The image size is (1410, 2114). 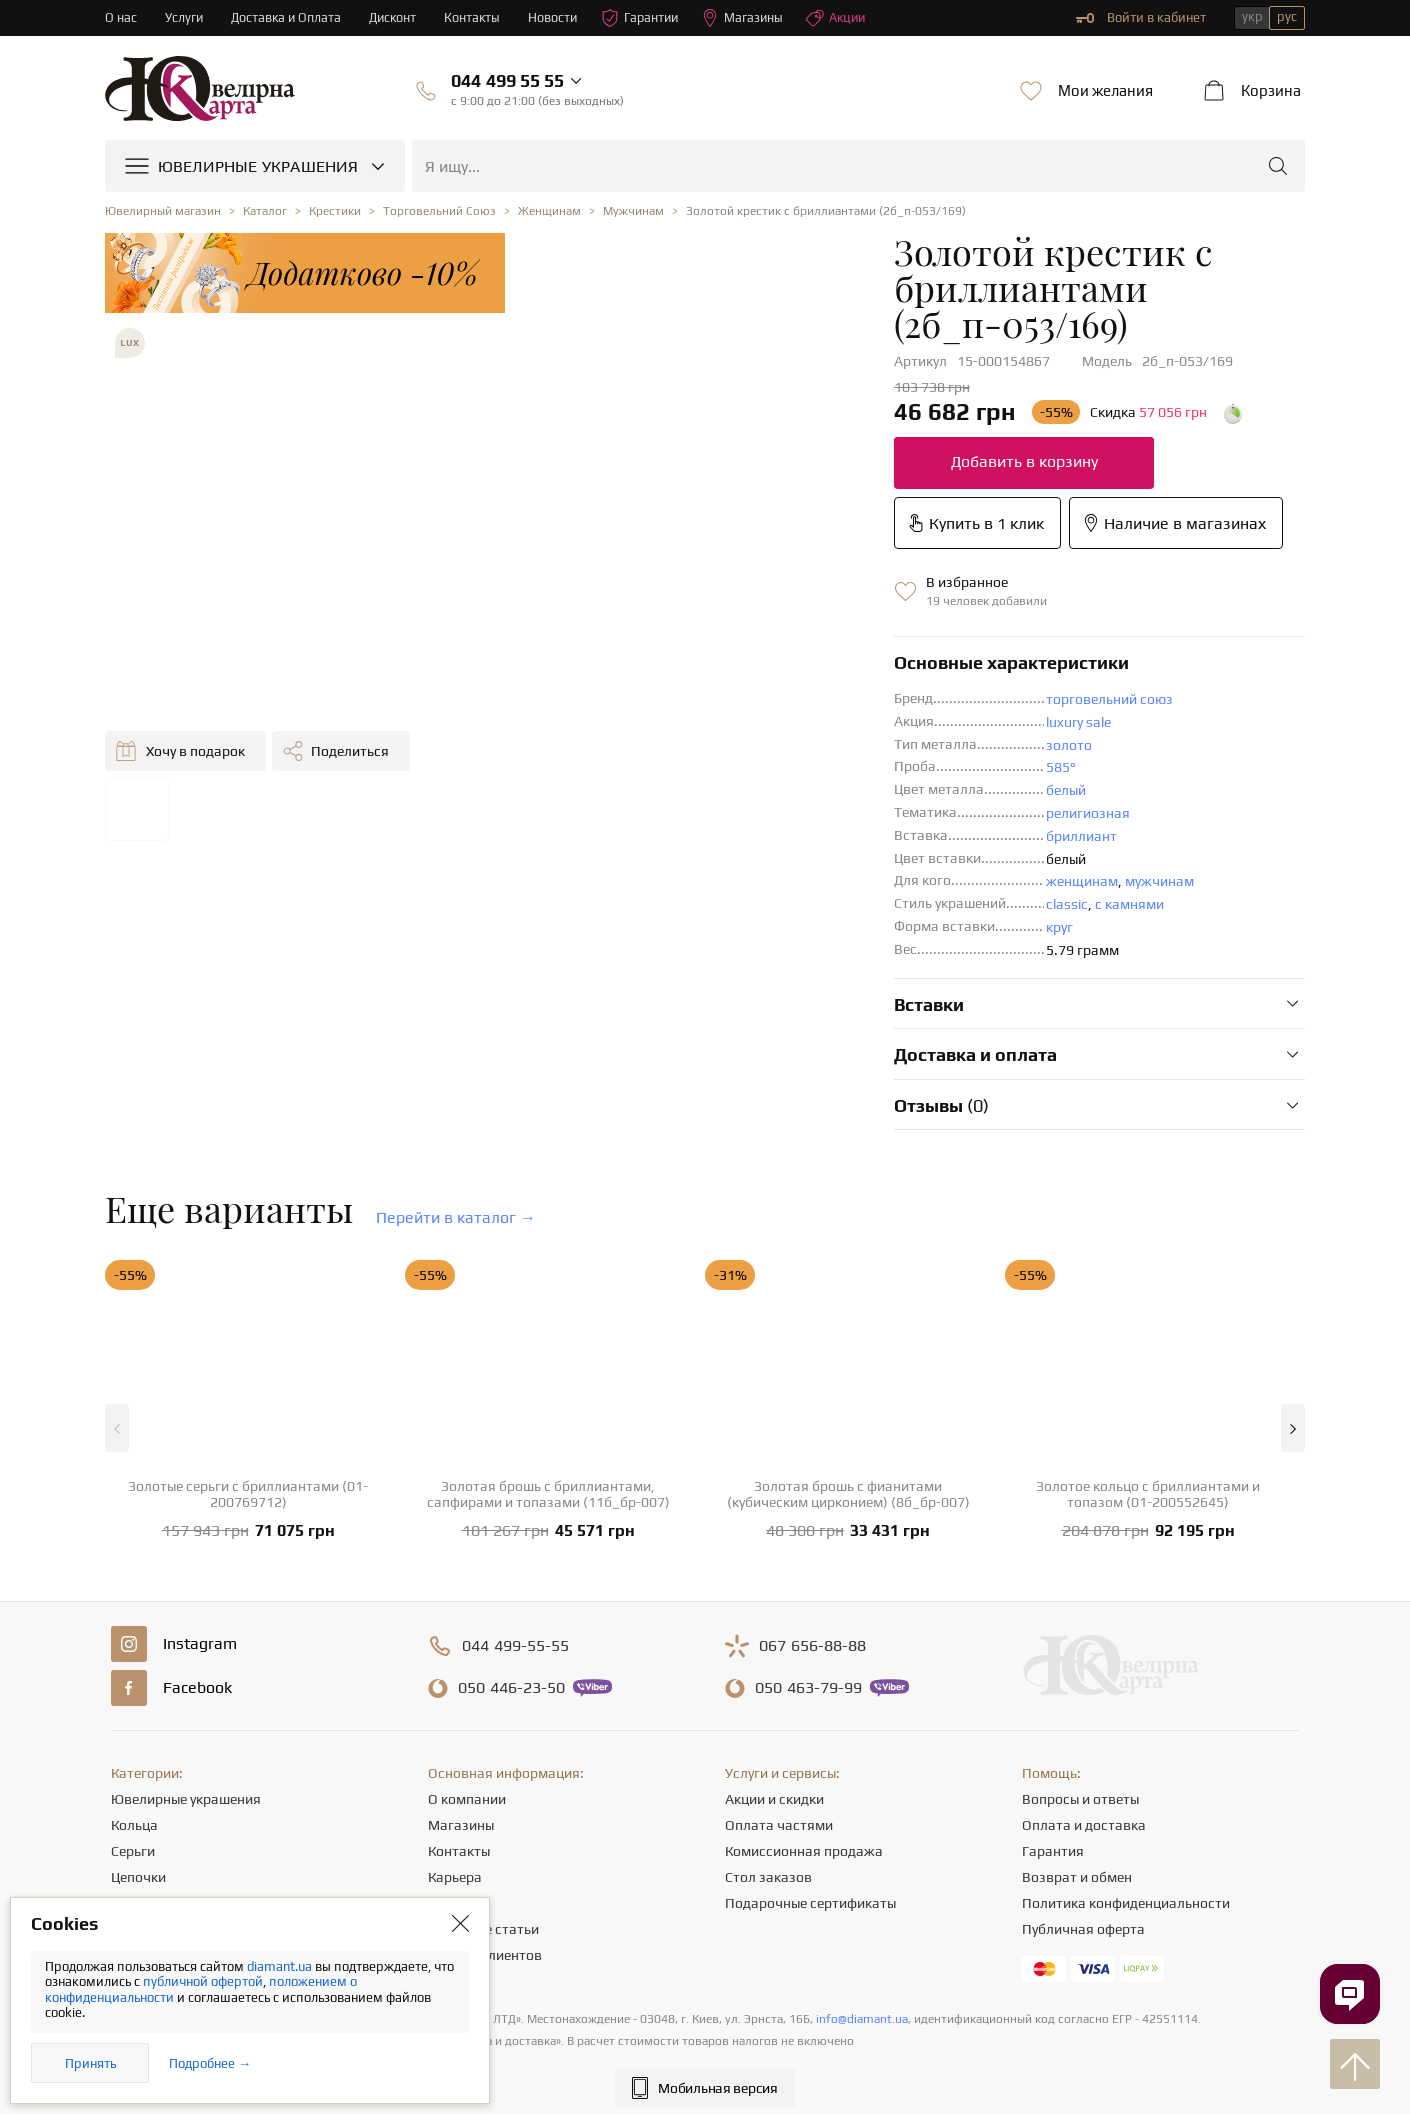 I want to click on Ювелирные украшения, so click(x=186, y=1703).